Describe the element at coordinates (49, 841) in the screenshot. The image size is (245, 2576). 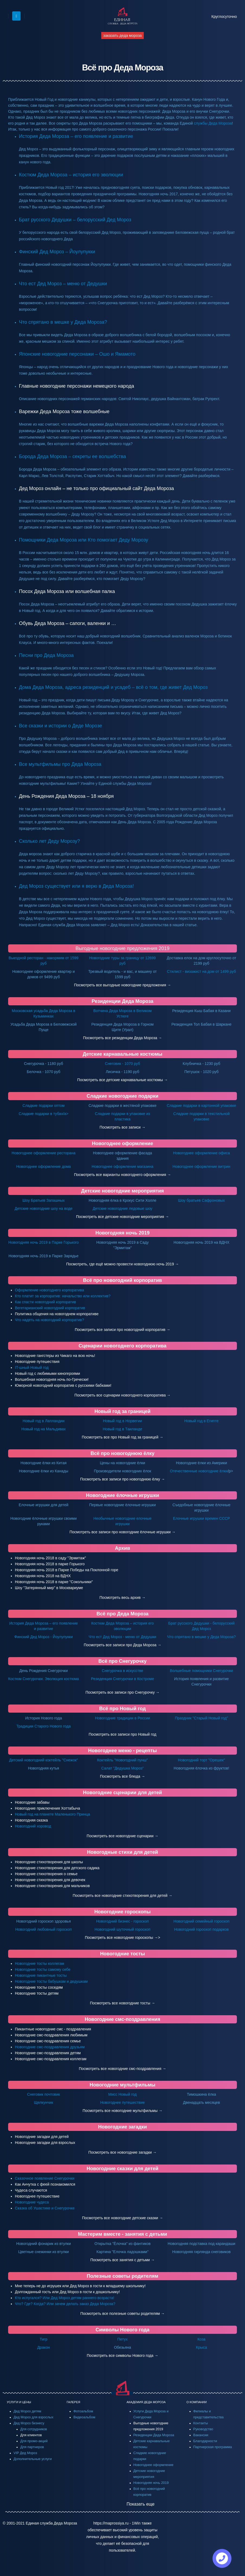
I see `Сколько лет Деду Морозу?` at that location.